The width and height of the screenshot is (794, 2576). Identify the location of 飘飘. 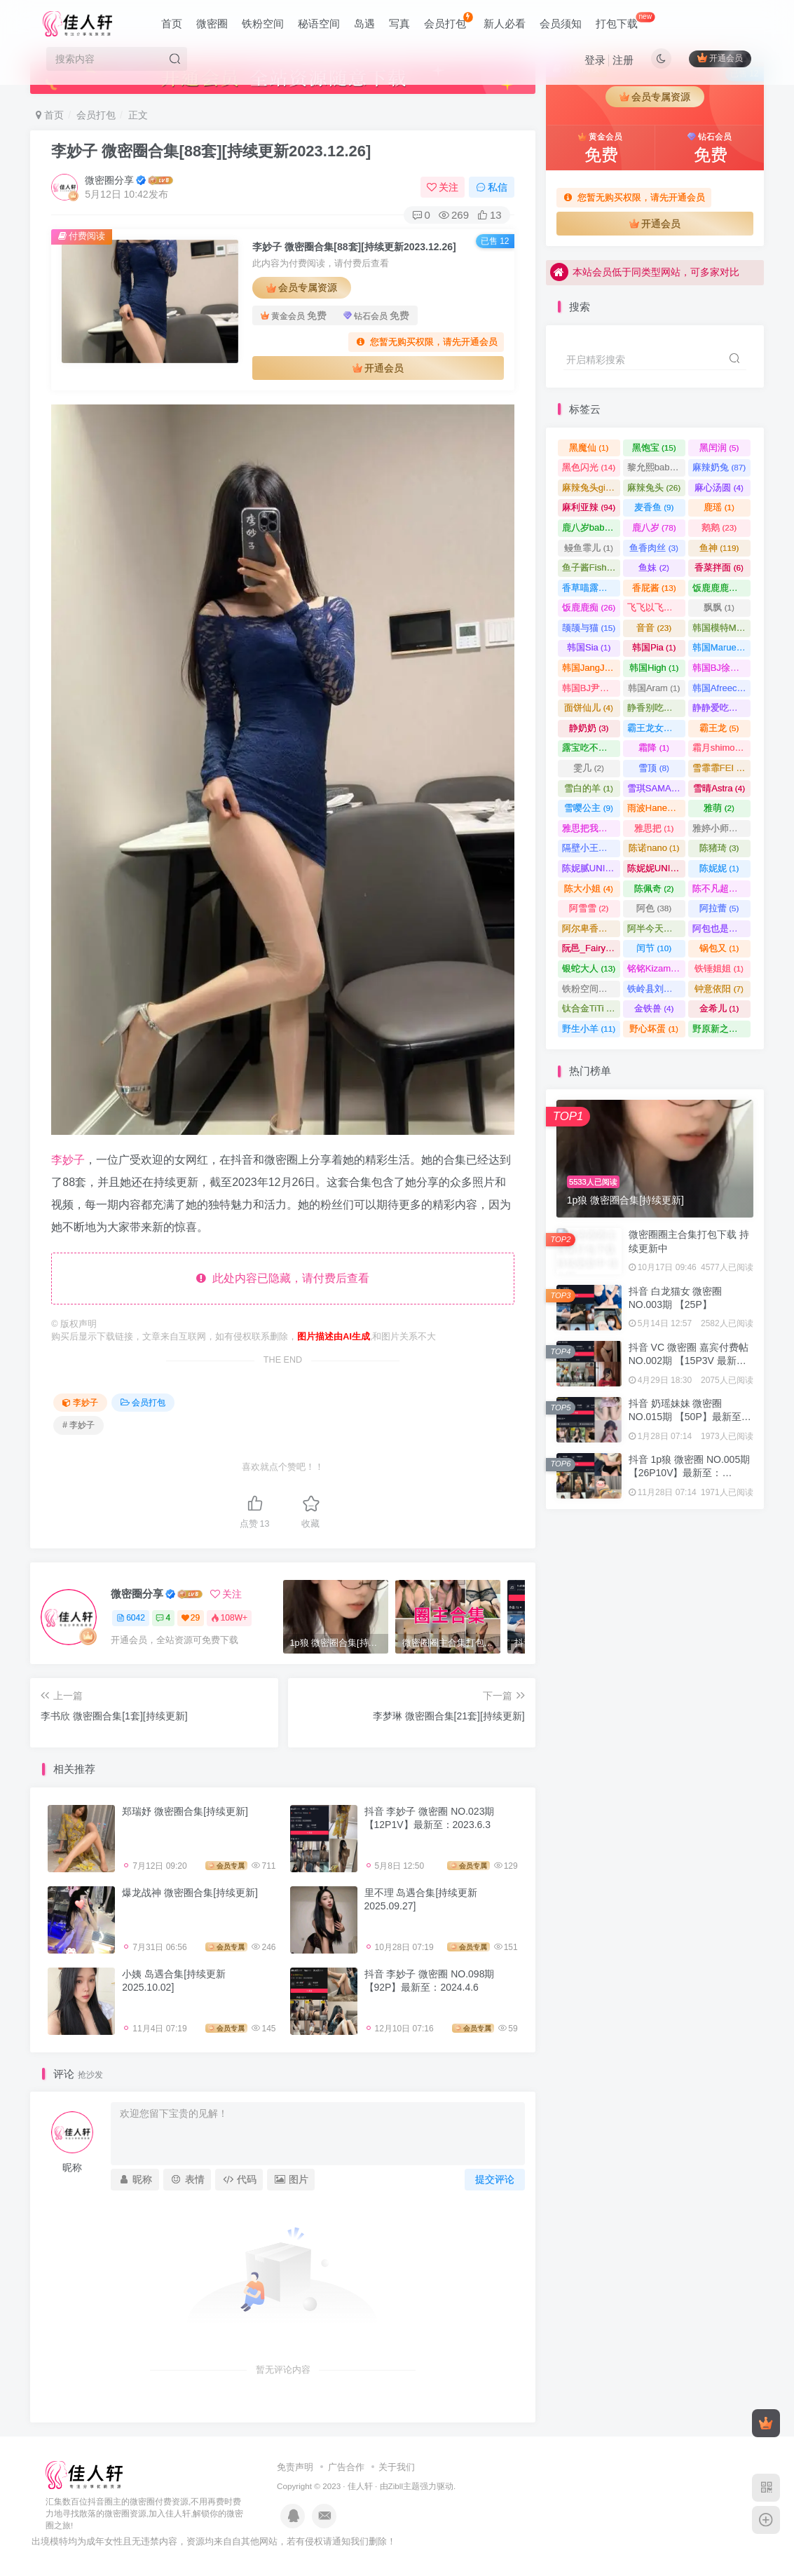
(719, 607).